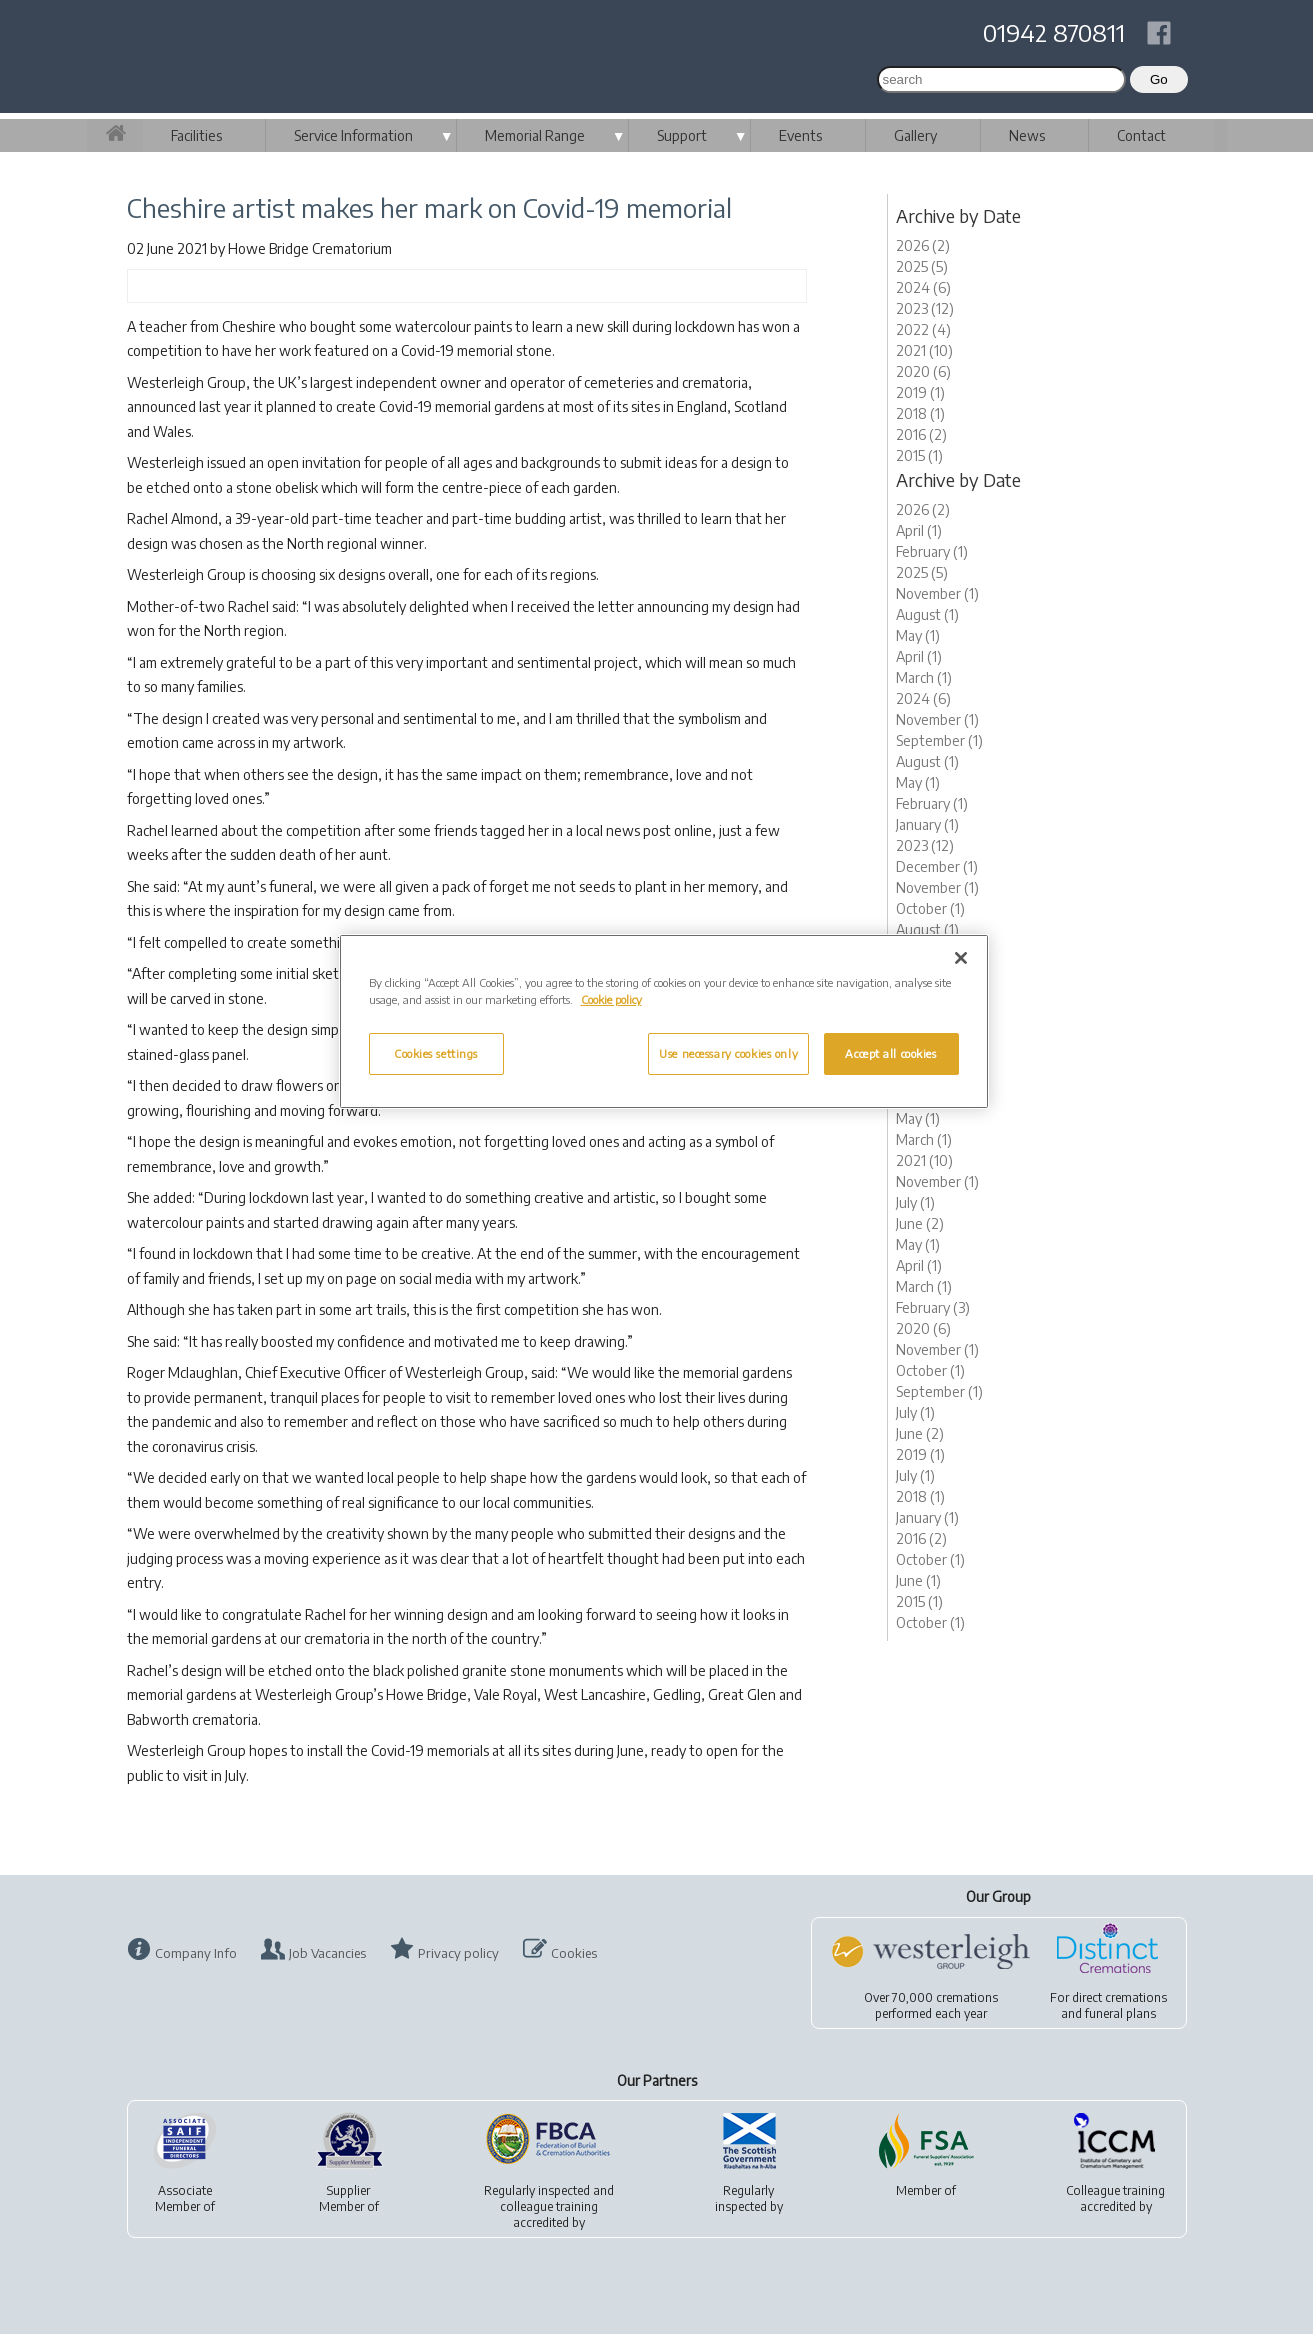  Describe the element at coordinates (918, 635) in the screenshot. I see `May (1)` at that location.